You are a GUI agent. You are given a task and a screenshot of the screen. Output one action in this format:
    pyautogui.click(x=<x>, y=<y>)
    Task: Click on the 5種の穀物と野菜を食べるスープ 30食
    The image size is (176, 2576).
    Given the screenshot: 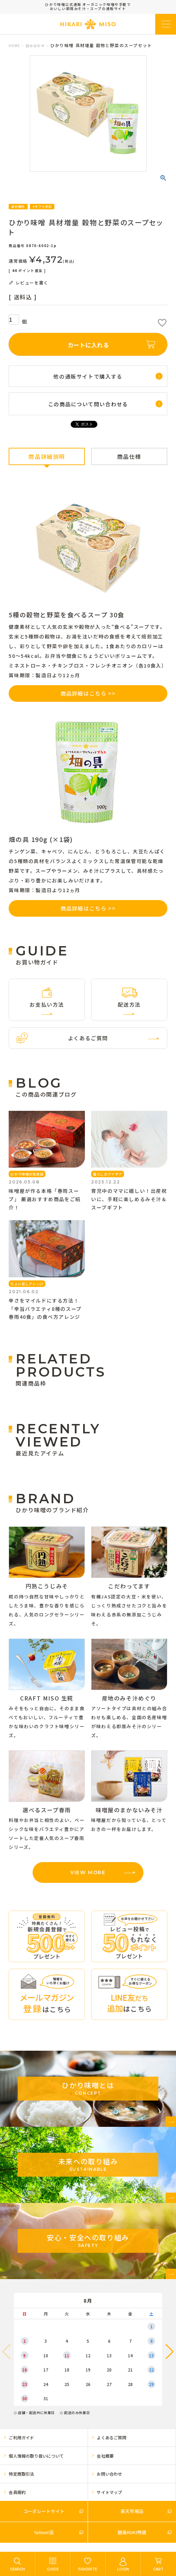 What is the action you would take?
    pyautogui.click(x=66, y=614)
    